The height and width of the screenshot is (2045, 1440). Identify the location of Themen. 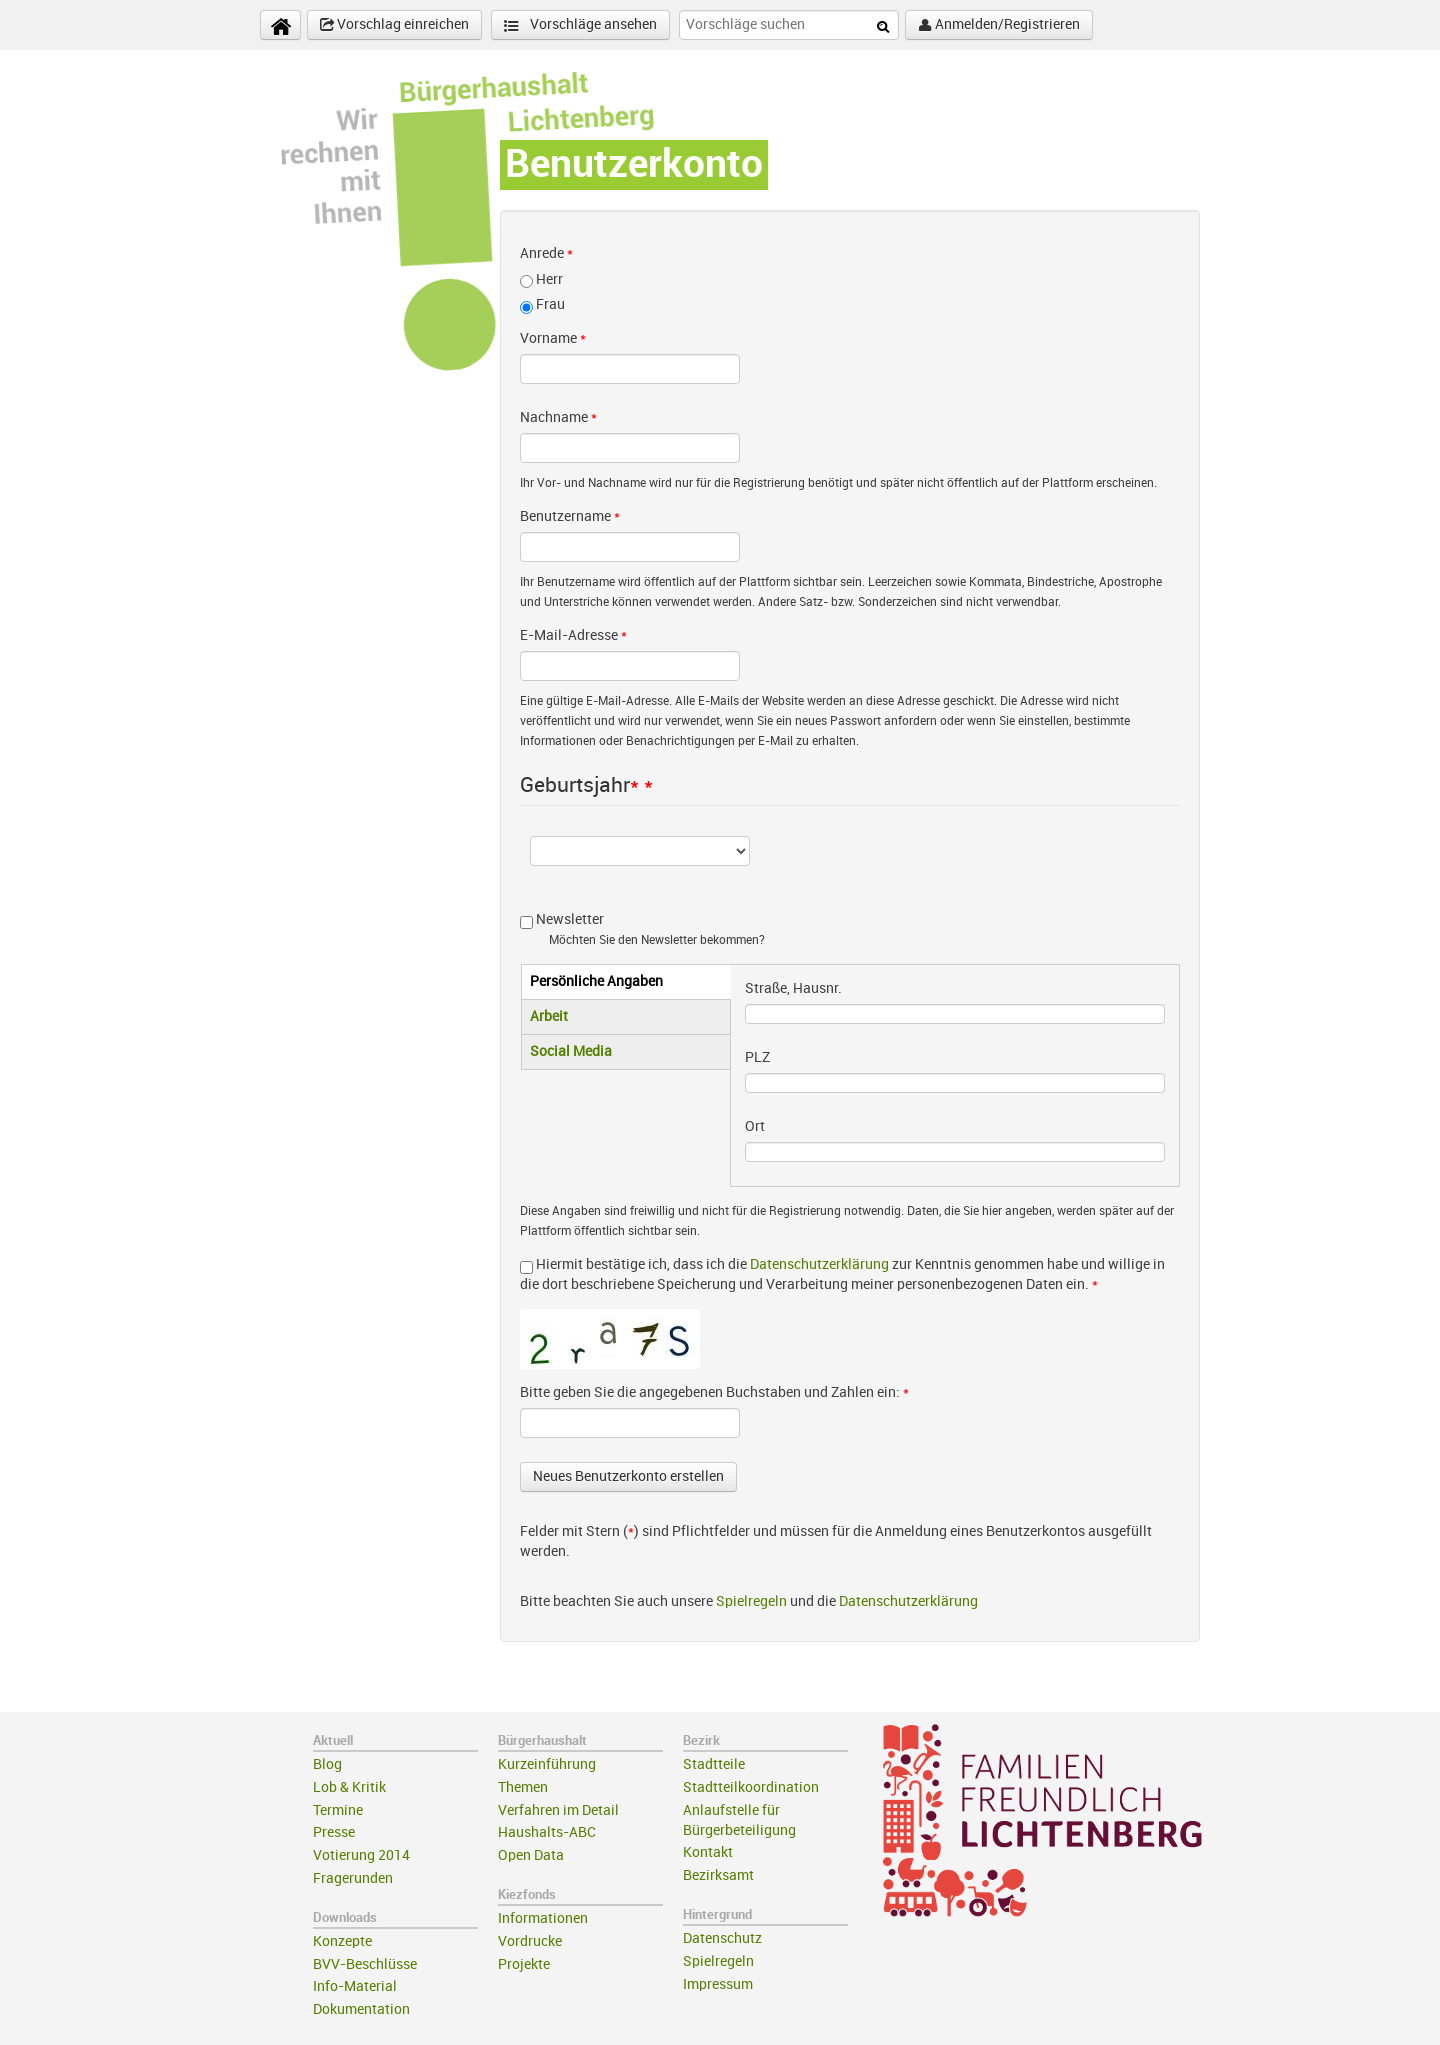
(523, 1787).